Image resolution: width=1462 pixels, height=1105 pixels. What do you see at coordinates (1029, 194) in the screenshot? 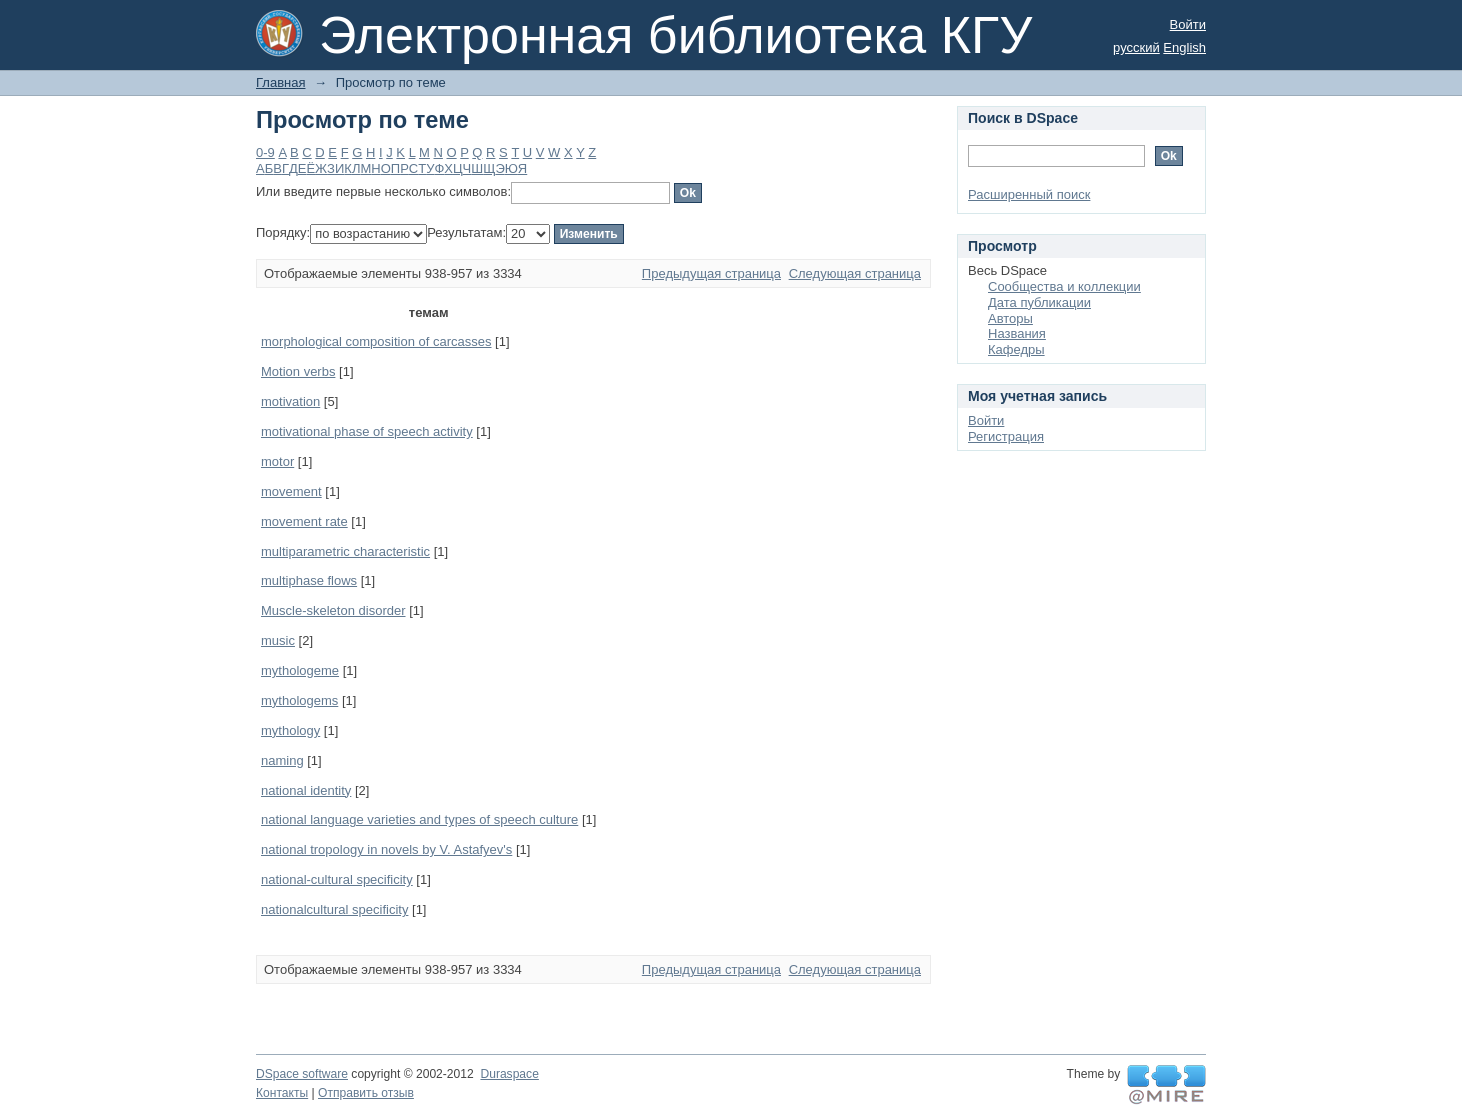
I see `Расширенный поиск` at bounding box center [1029, 194].